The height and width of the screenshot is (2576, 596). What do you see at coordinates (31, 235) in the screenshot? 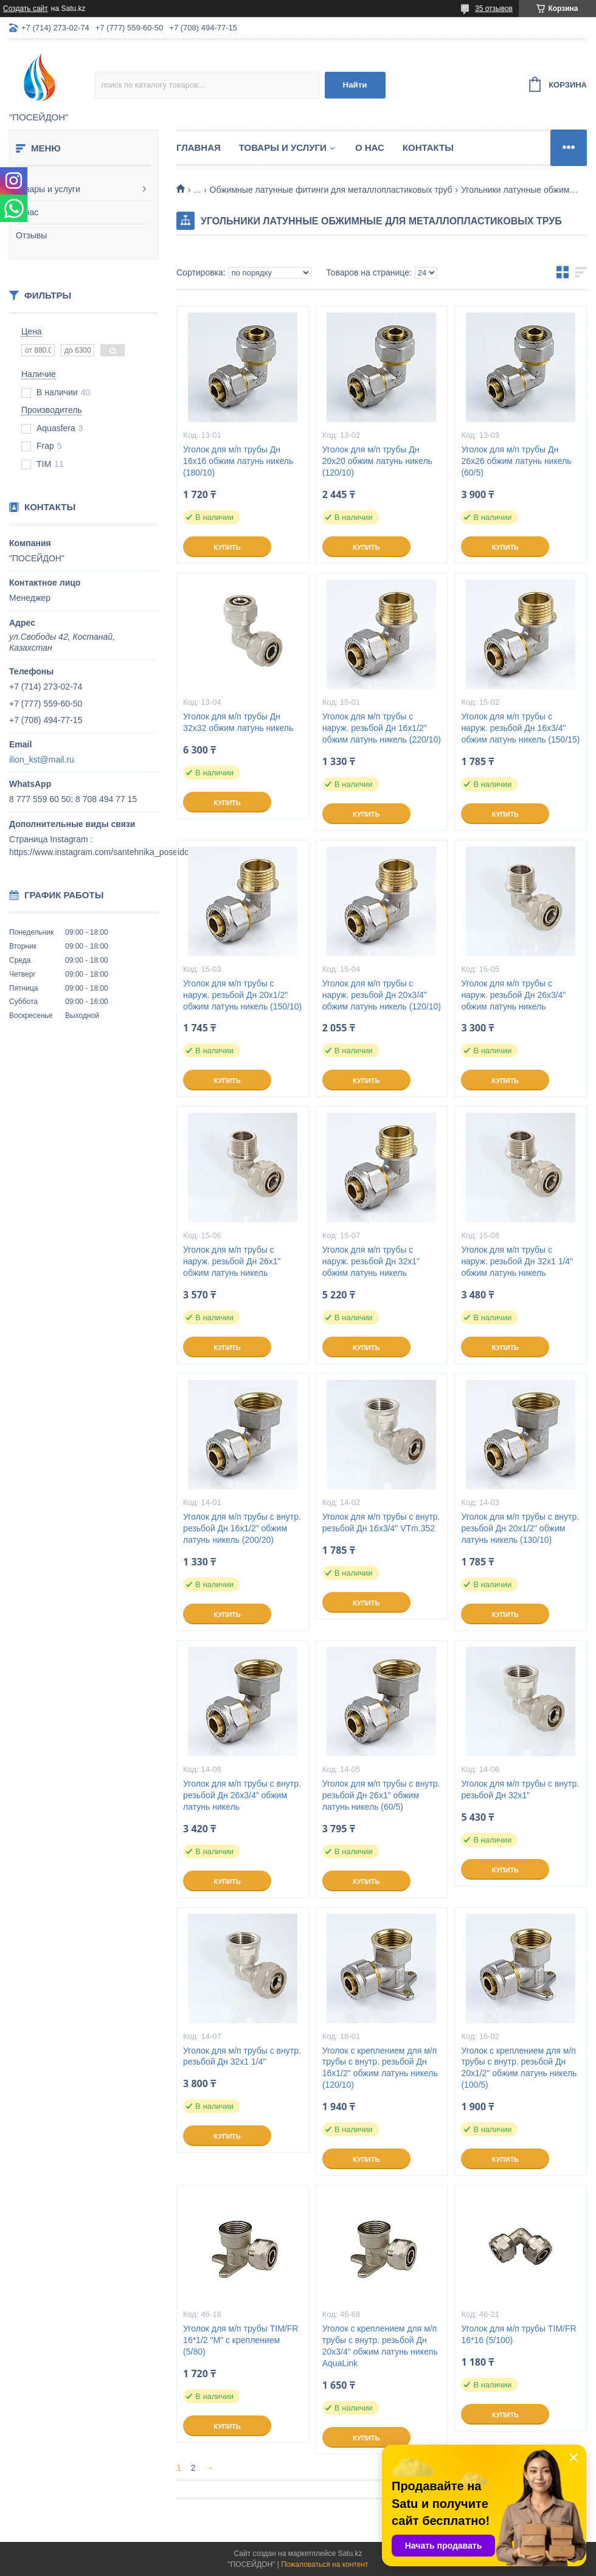
I see `Отзывы` at bounding box center [31, 235].